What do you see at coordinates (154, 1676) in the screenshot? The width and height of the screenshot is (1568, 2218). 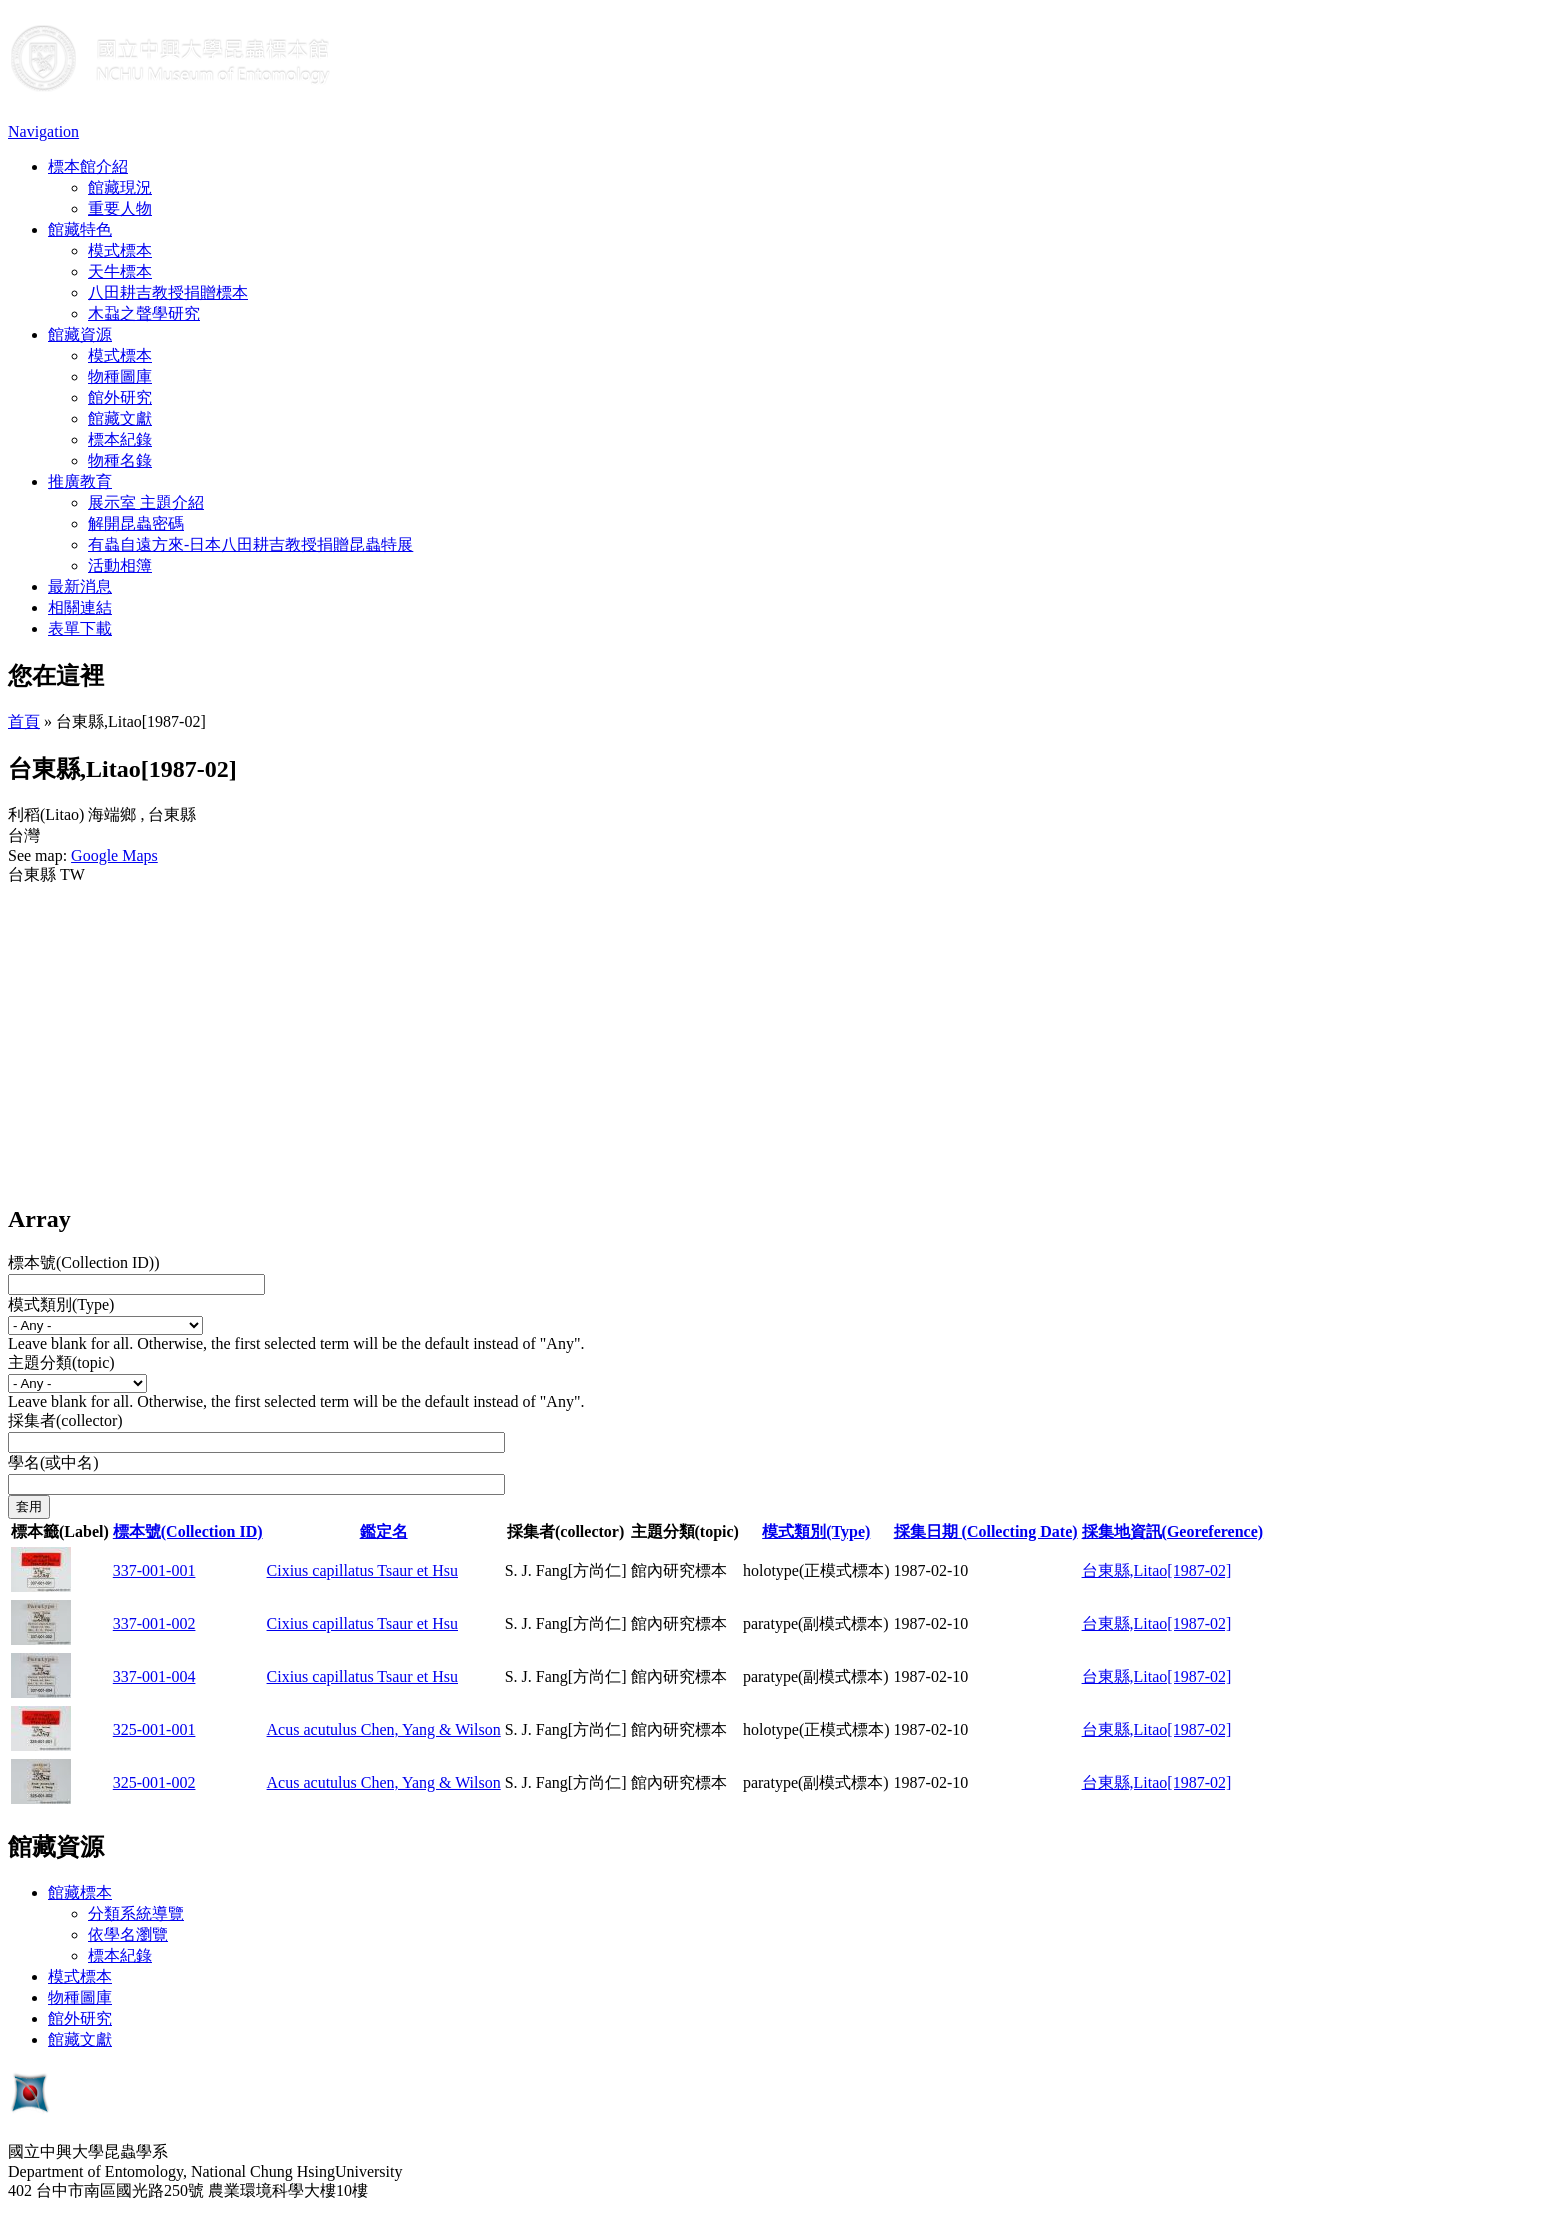 I see `337-001-004` at bounding box center [154, 1676].